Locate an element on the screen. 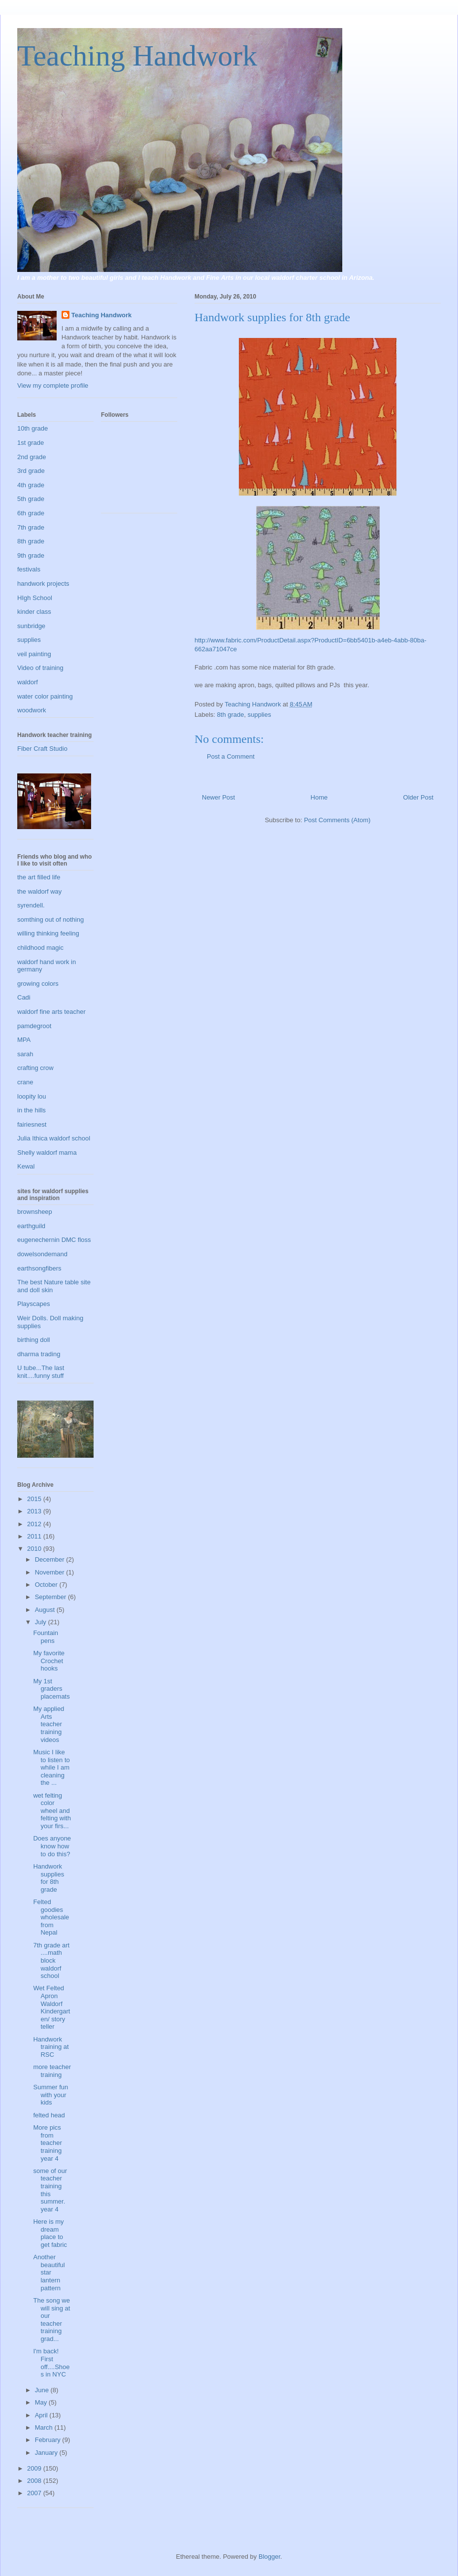  crane is located at coordinates (25, 1082).